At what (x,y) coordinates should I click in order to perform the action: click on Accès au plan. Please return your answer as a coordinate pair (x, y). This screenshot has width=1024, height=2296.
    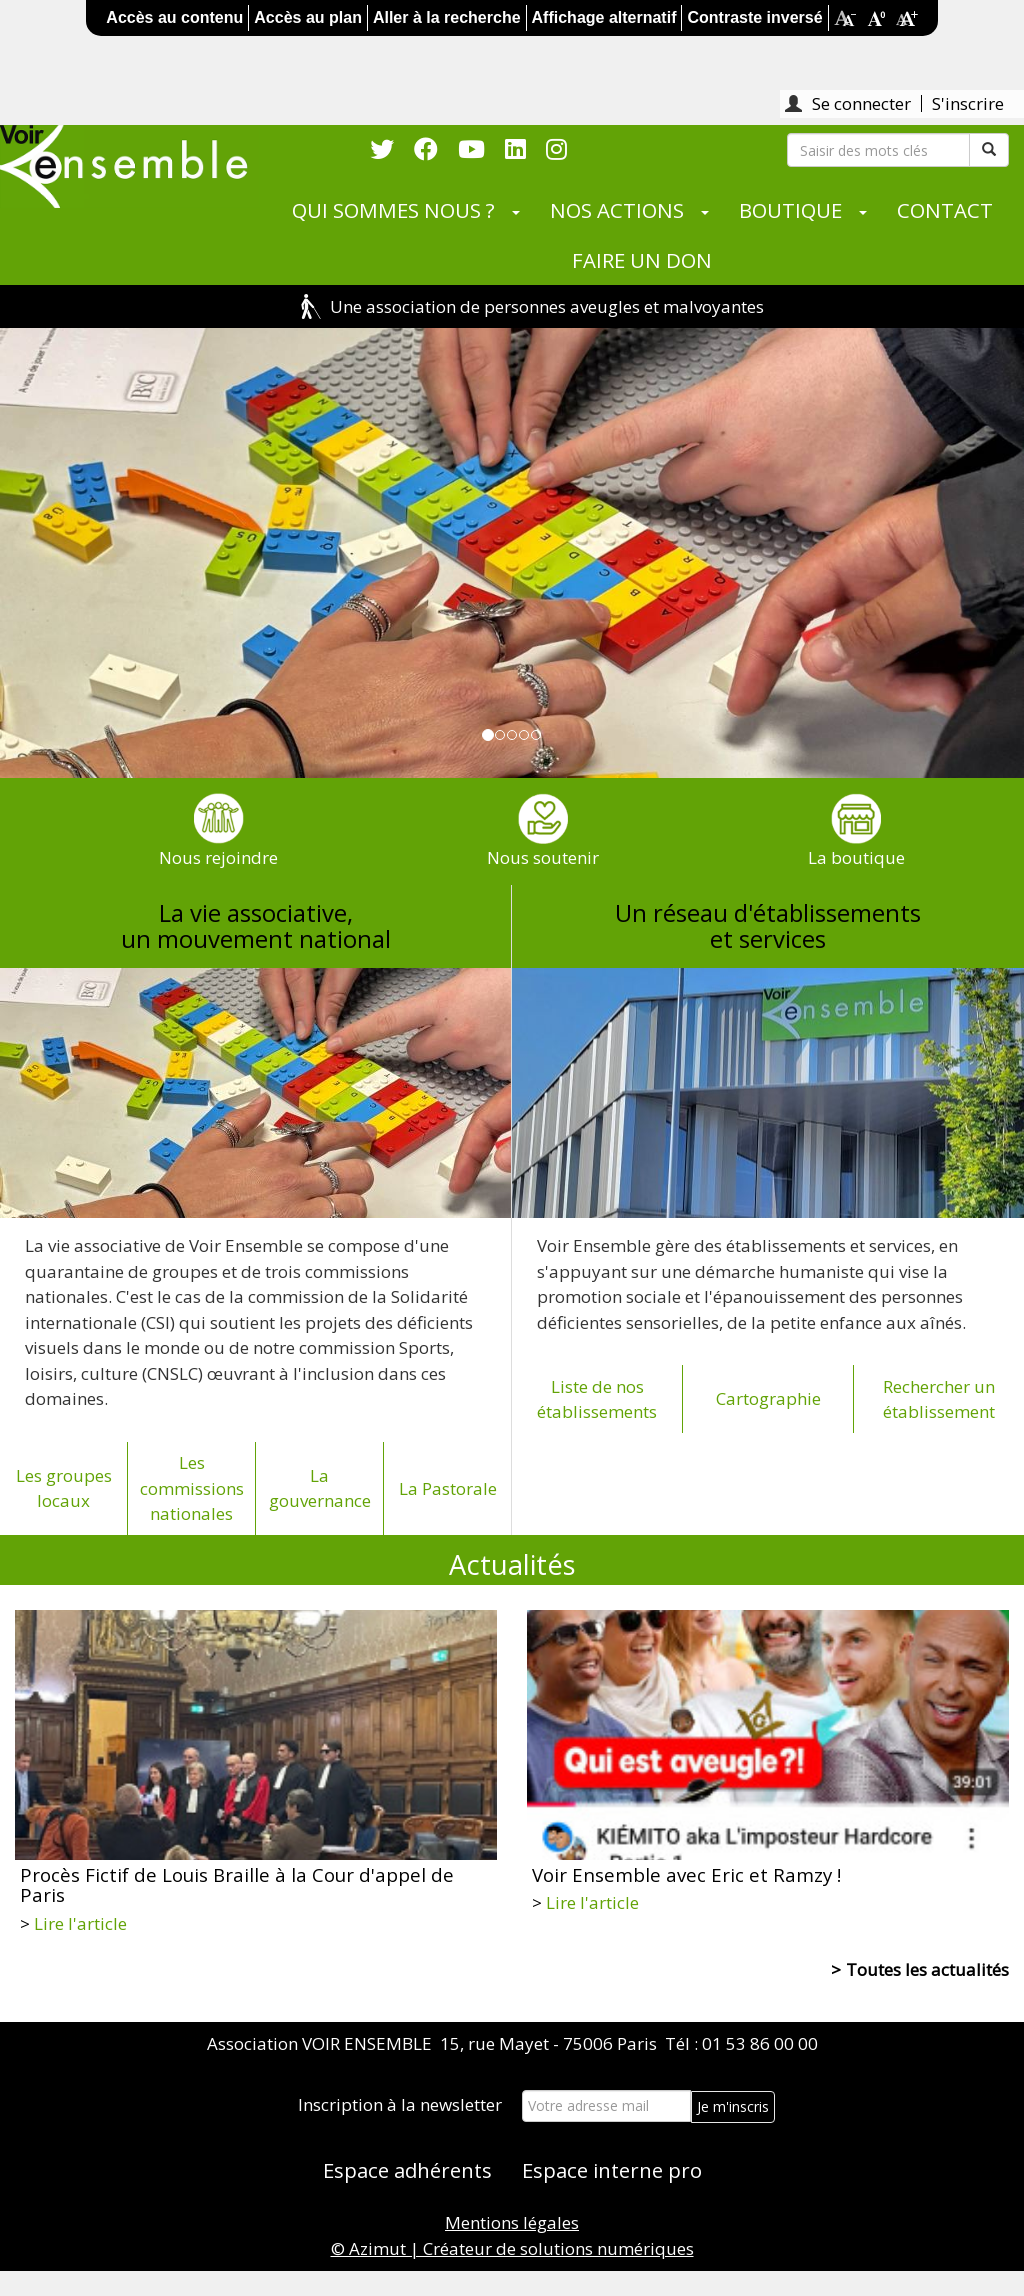
    Looking at the image, I should click on (308, 17).